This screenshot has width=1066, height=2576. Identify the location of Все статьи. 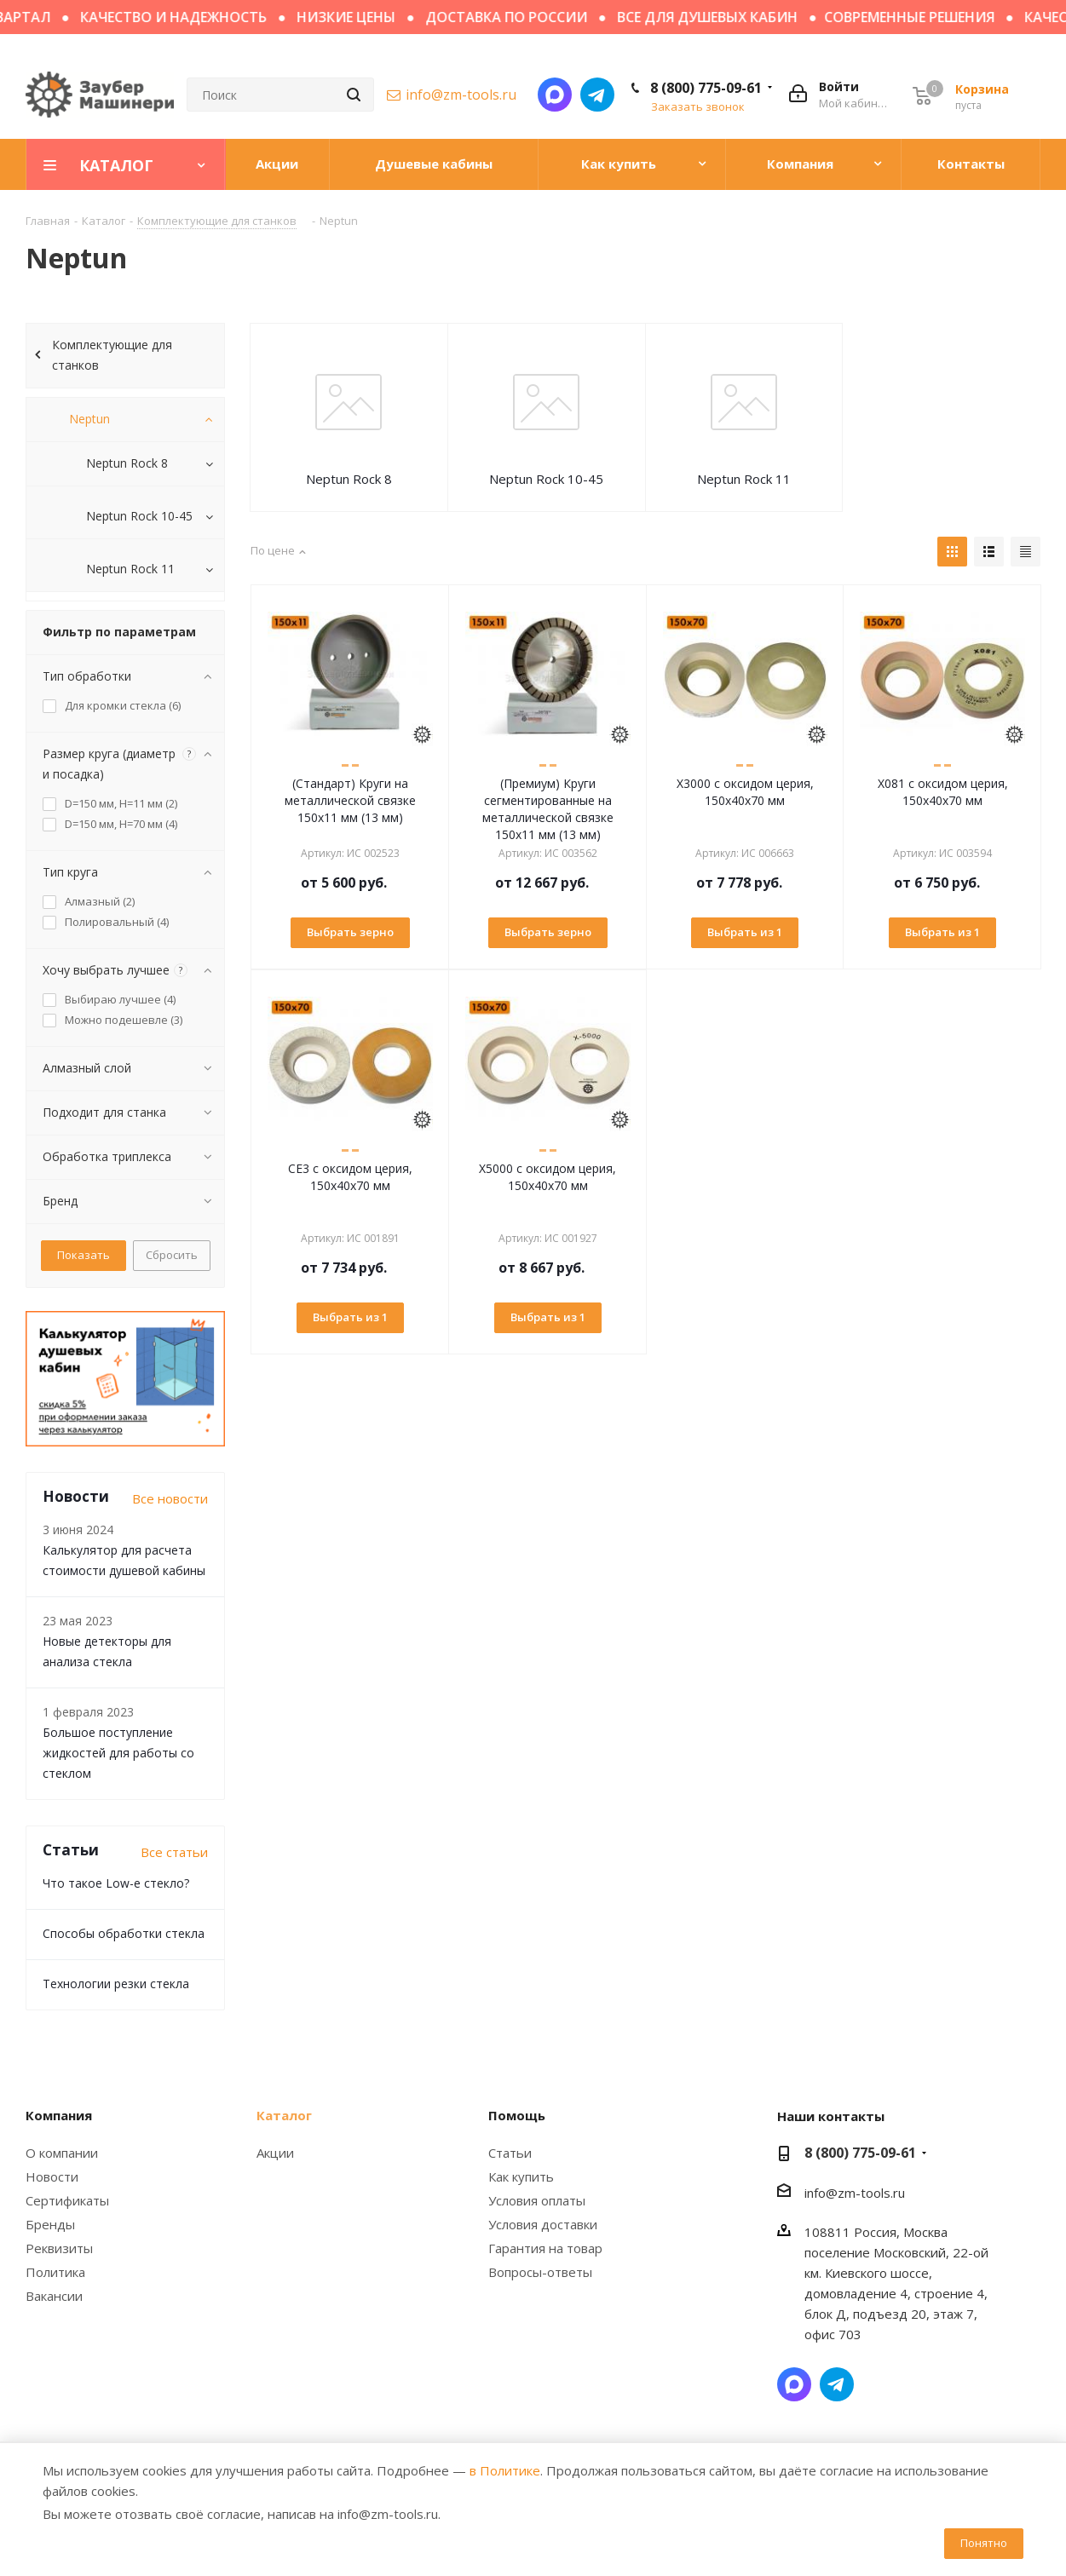
(174, 1851).